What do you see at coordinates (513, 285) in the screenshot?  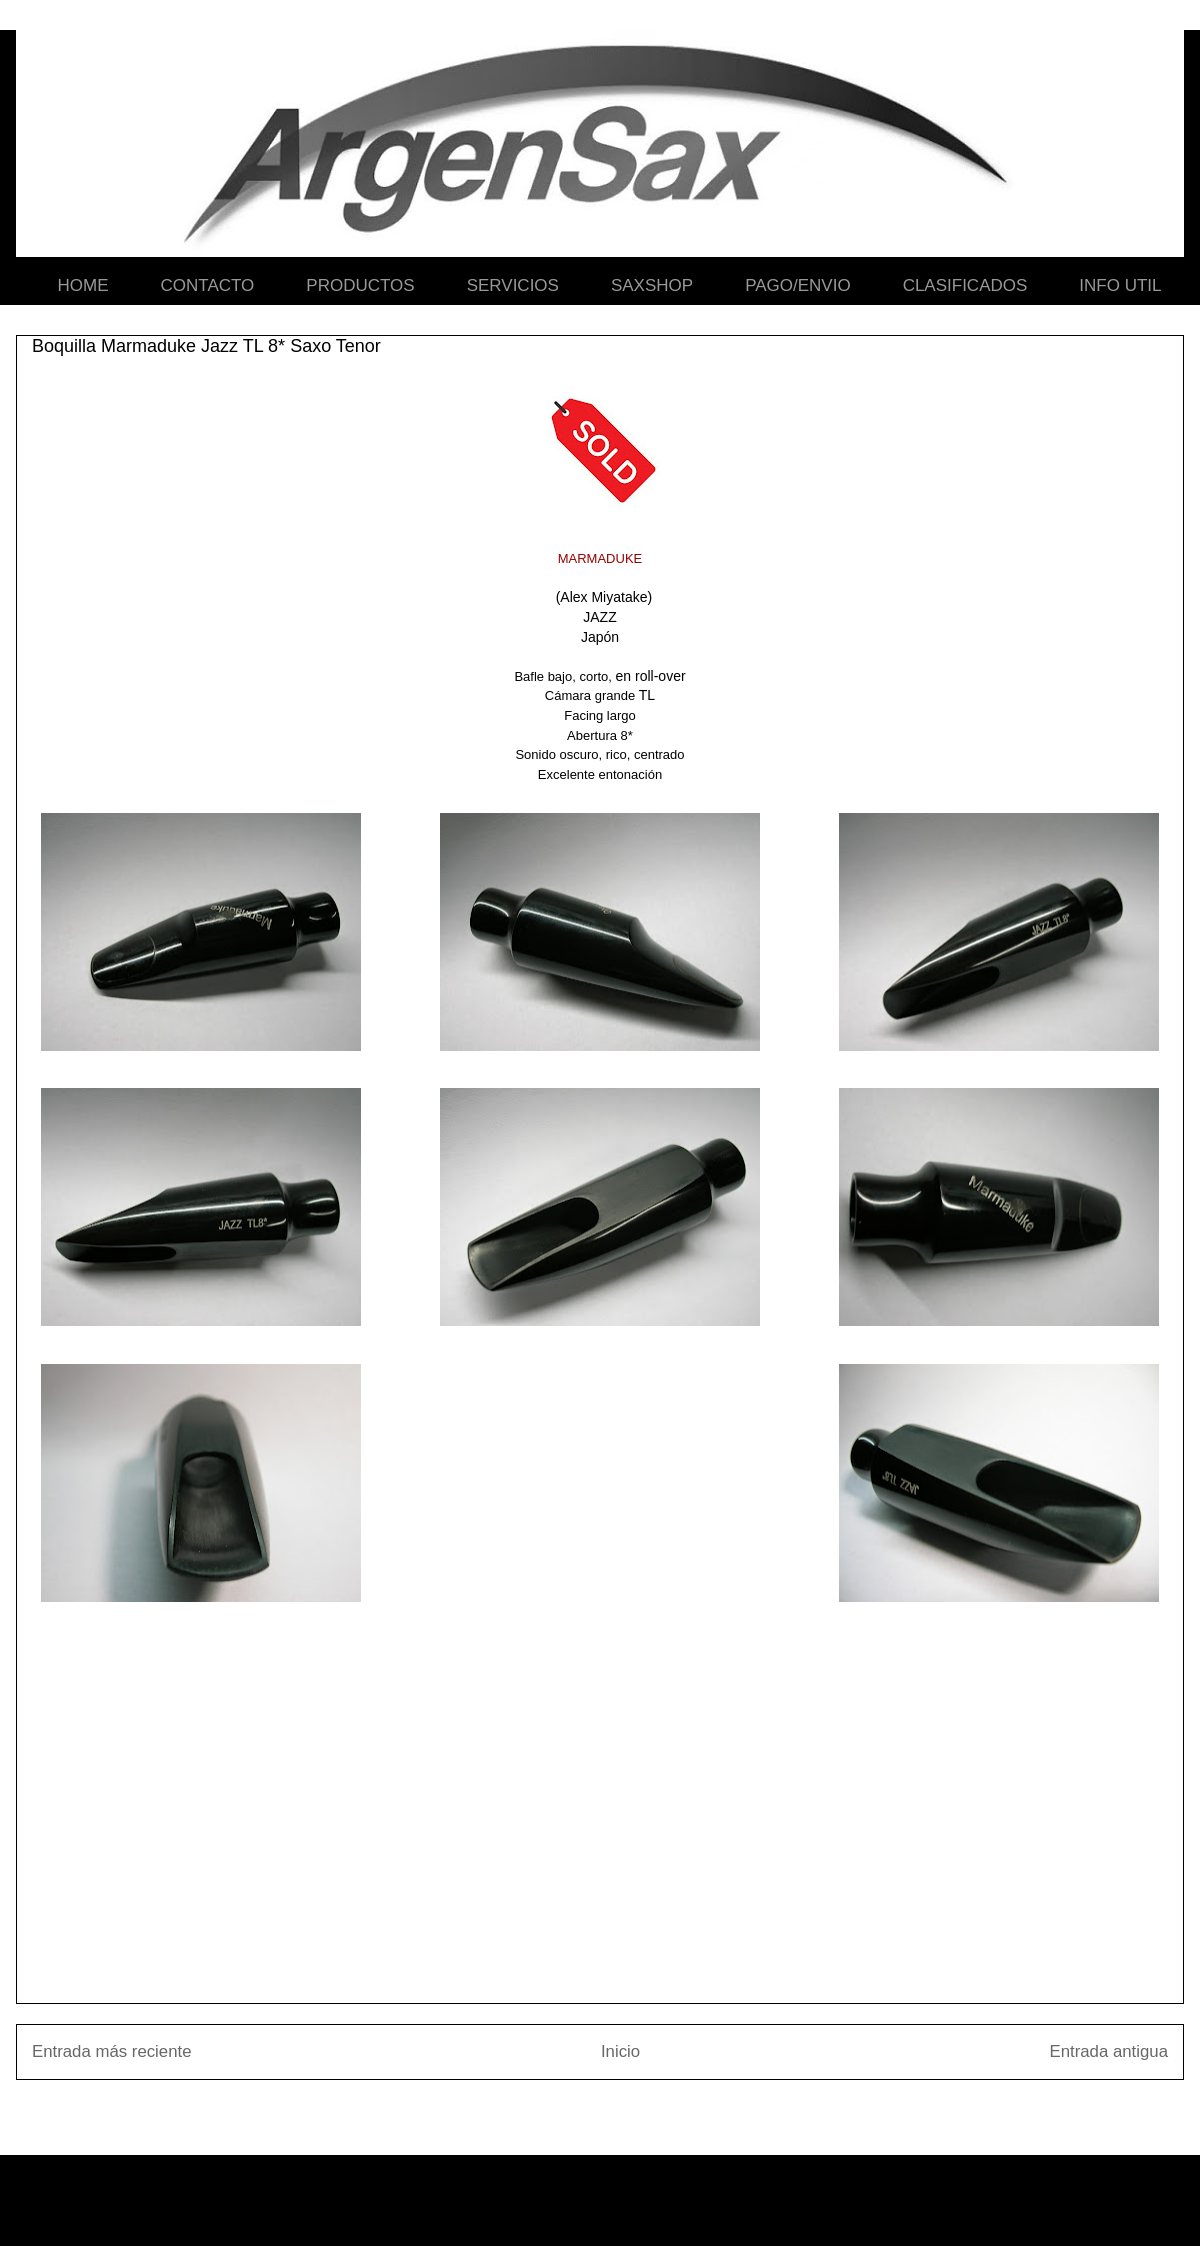 I see `SERVICIOS` at bounding box center [513, 285].